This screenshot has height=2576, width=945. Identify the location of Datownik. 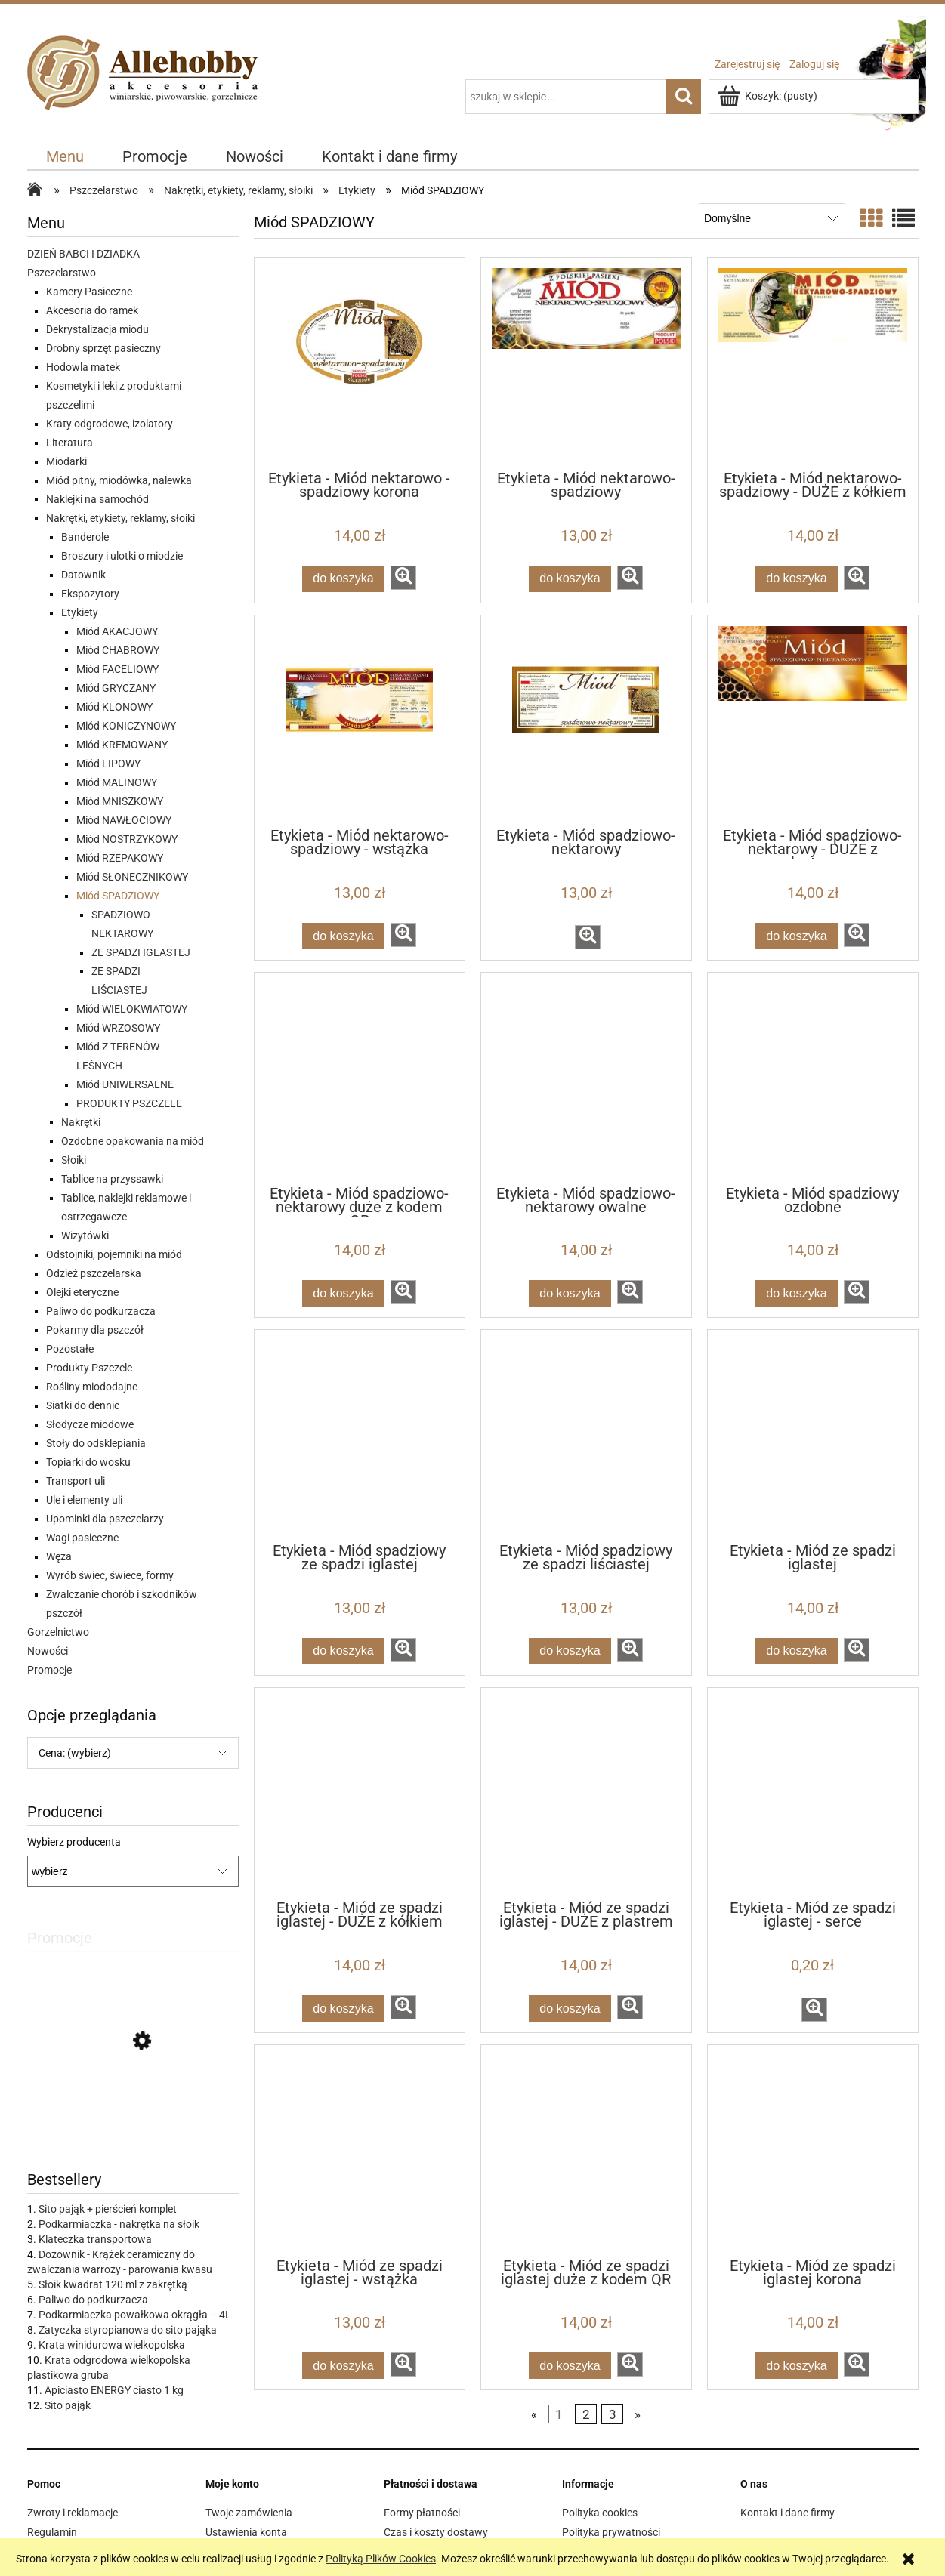
(83, 575).